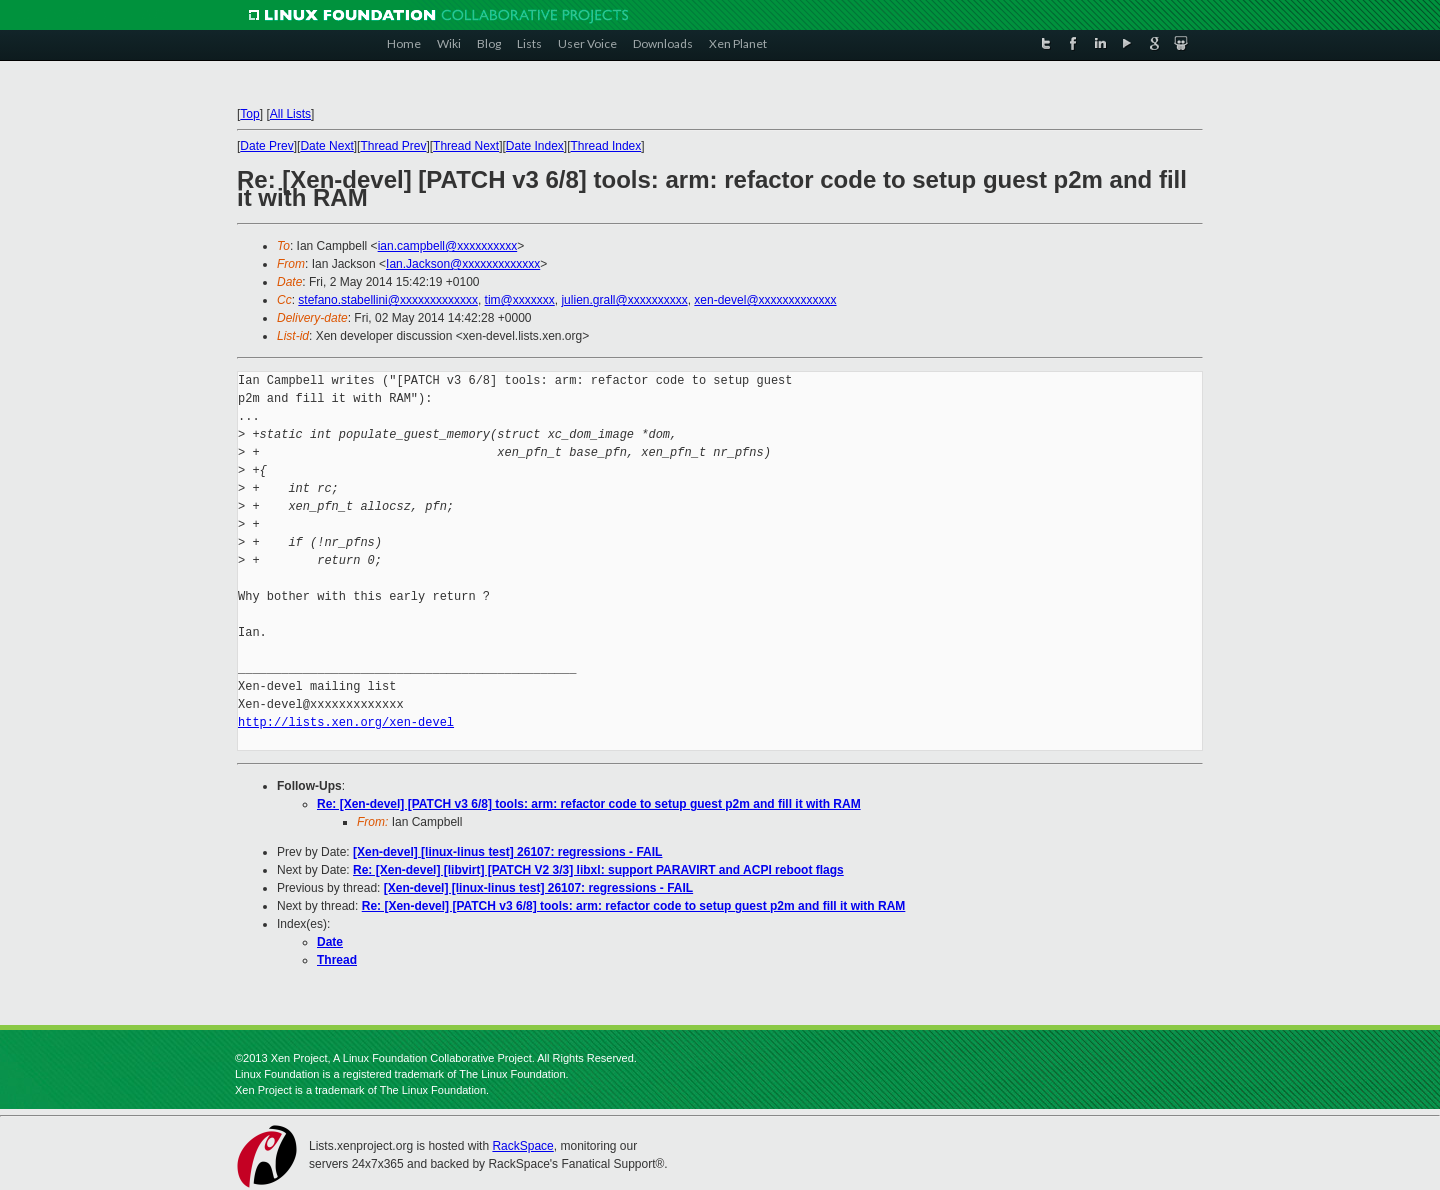 The height and width of the screenshot is (1190, 1440). Describe the element at coordinates (589, 804) in the screenshot. I see `Re: [Xen-devel] [PATCH v3 6/8] tools: arm: refactor code to setup guest p2m and fill it with RAM` at that location.